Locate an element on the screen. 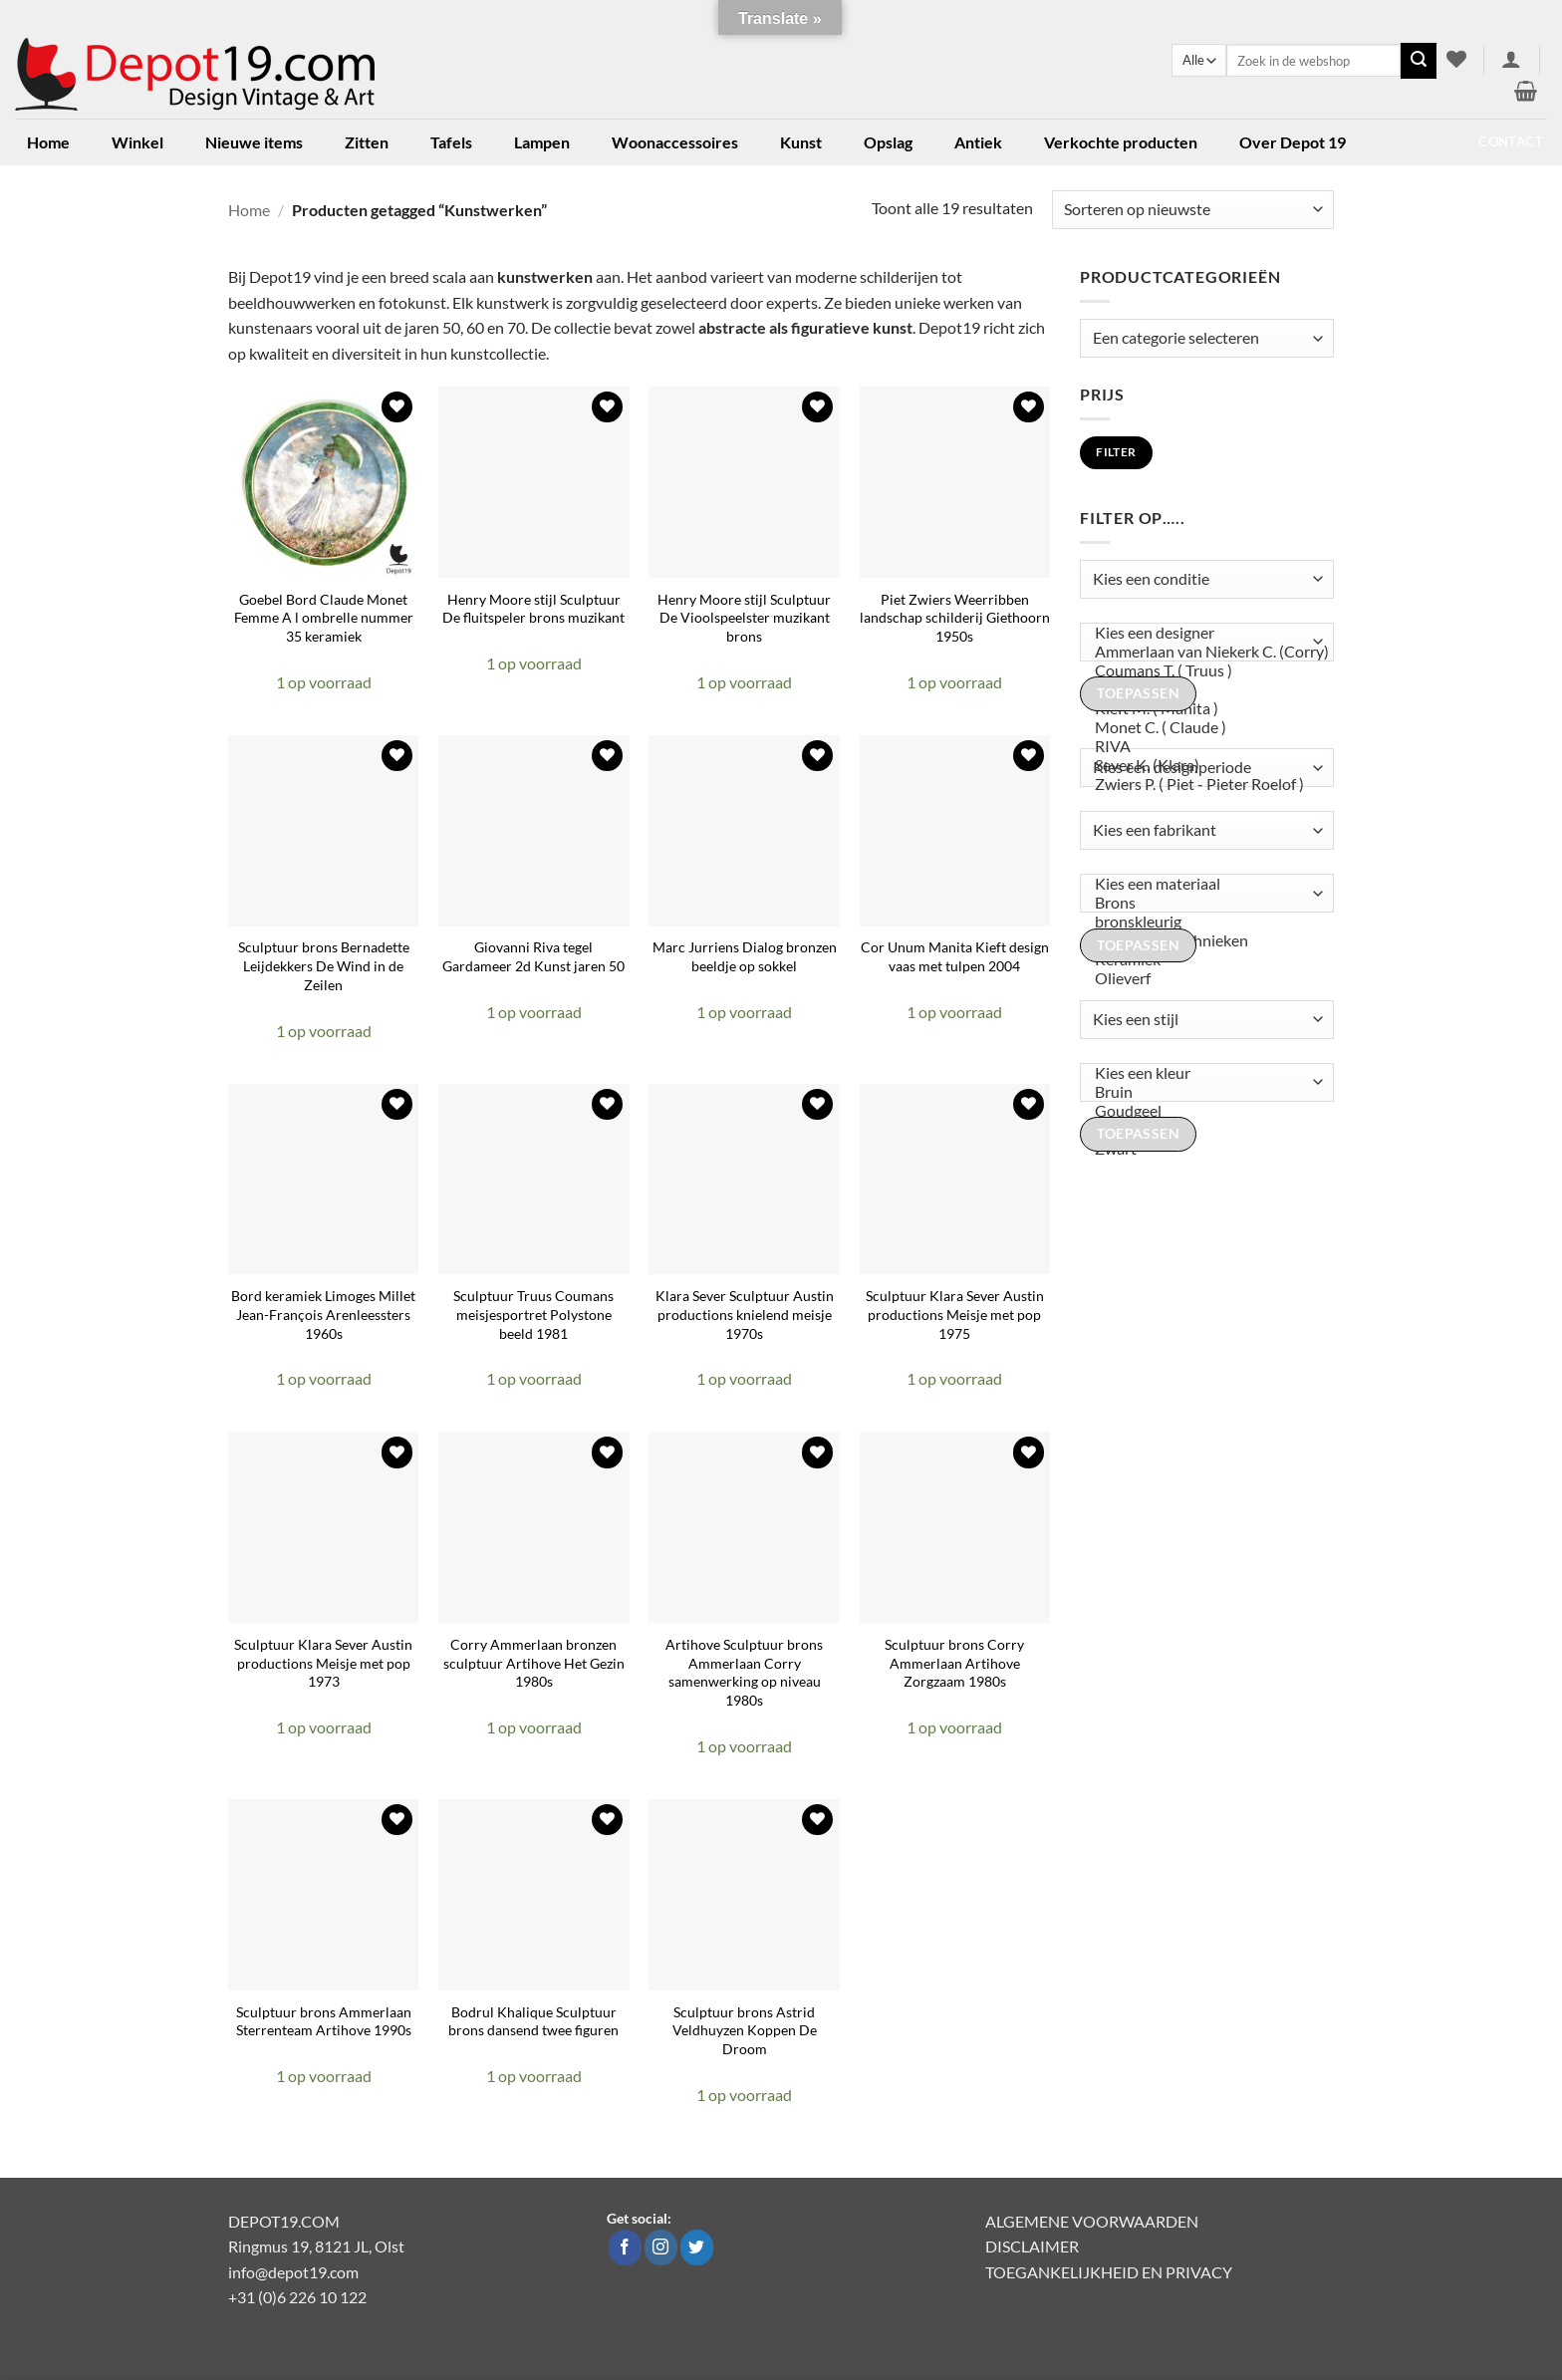  Toepassen is located at coordinates (1138, 693).